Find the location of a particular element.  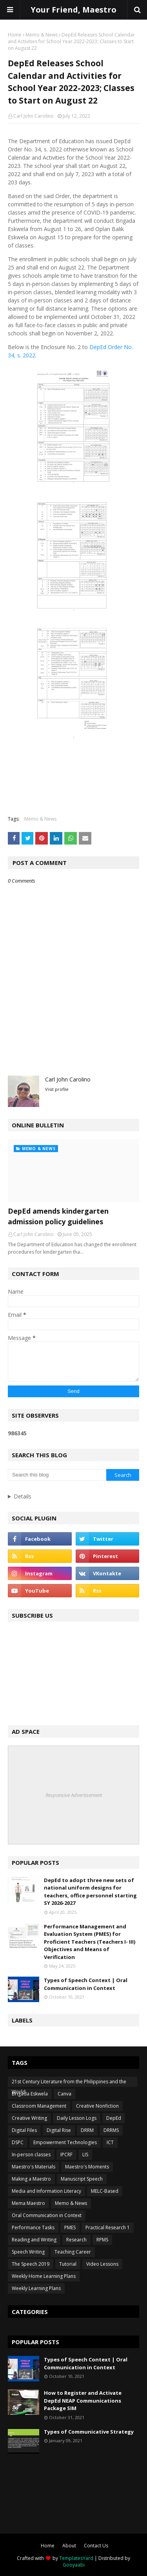

Maestro's Materials is located at coordinates (33, 2166).